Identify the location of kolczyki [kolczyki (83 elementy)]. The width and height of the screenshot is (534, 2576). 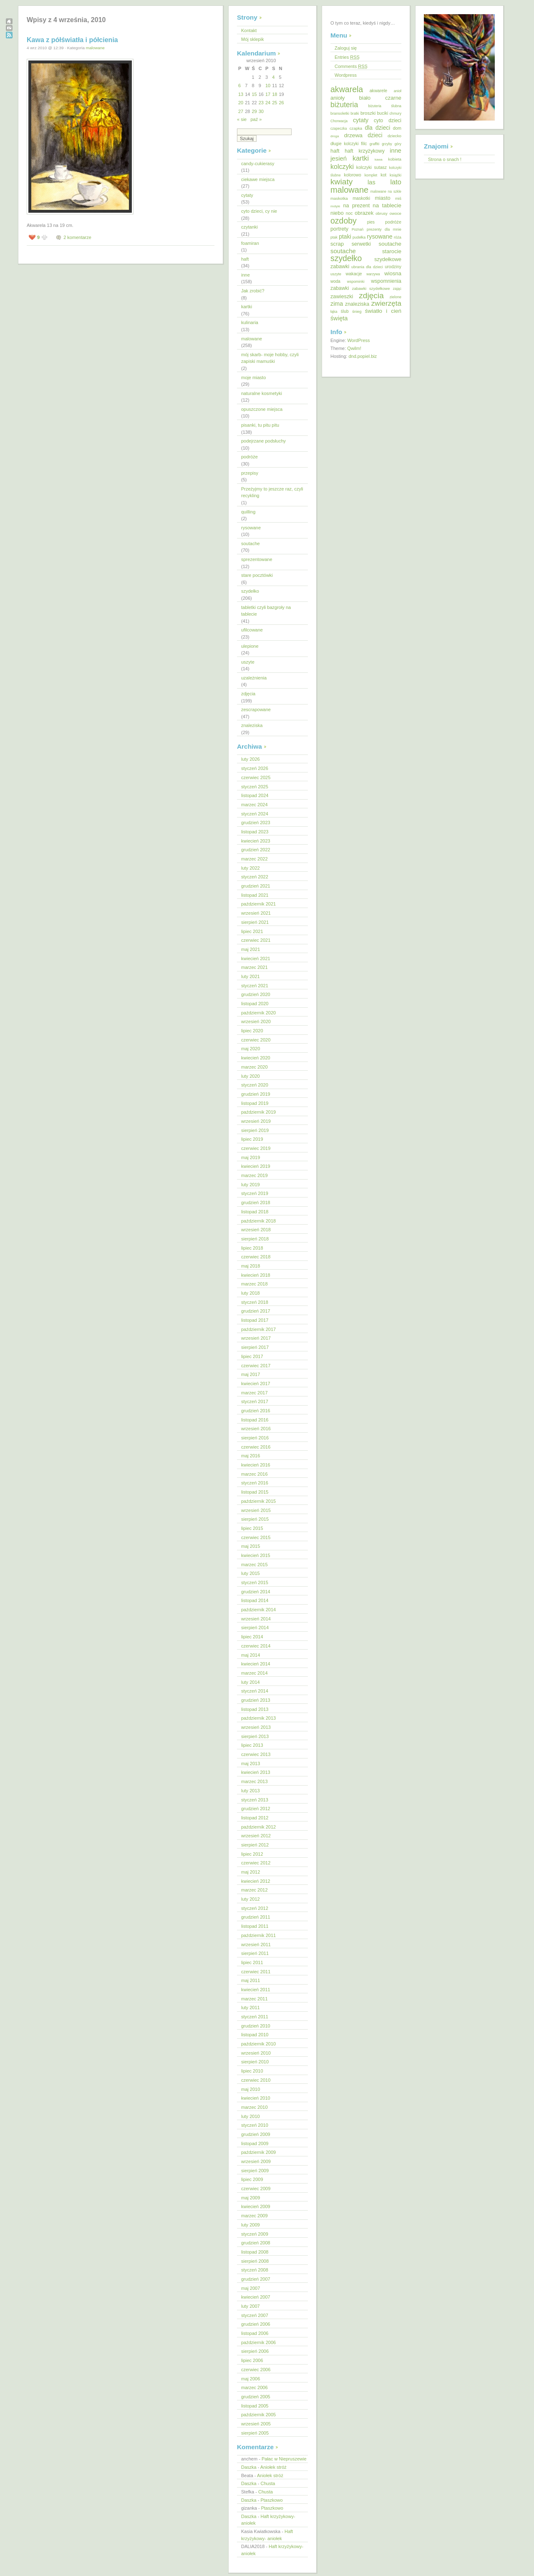
(342, 166).